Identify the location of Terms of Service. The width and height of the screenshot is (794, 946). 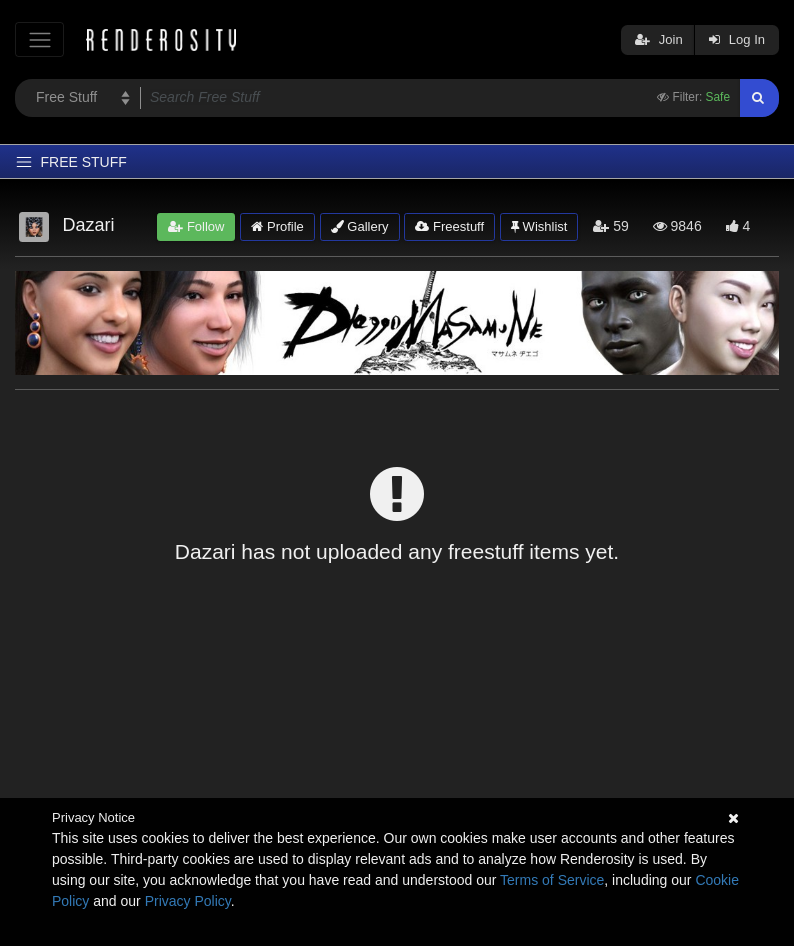
(552, 880).